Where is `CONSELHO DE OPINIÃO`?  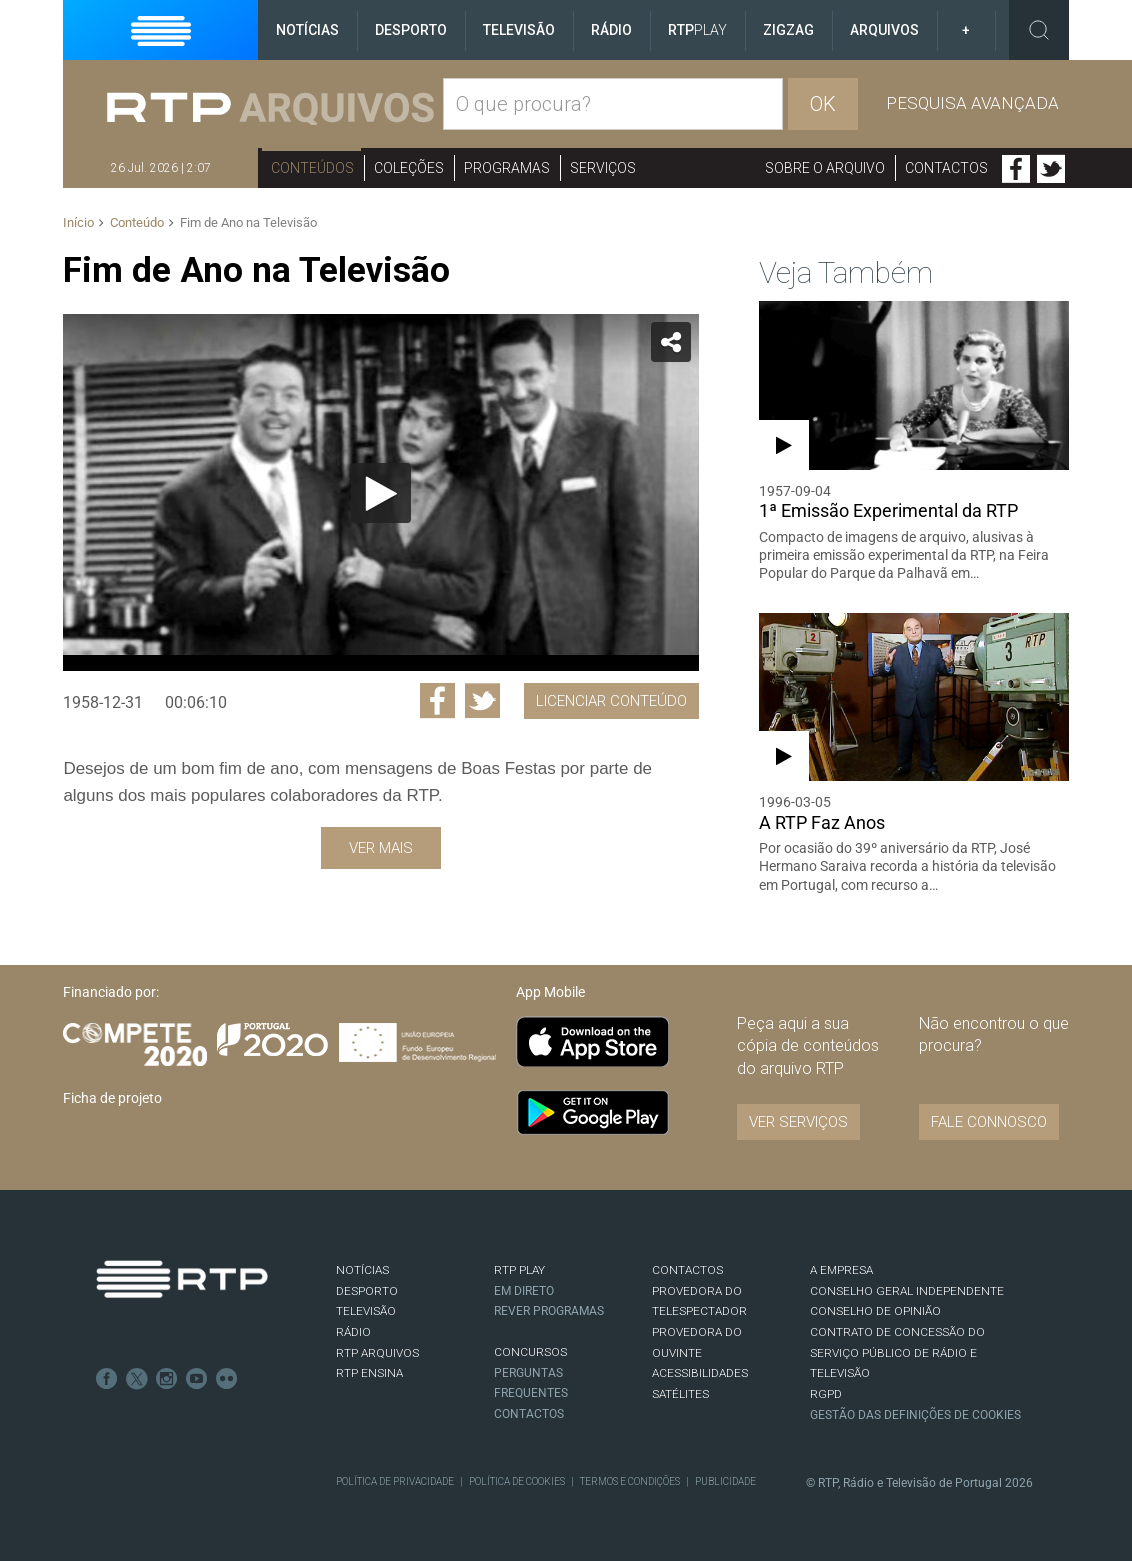
CONSELHO DE OPINIÃO is located at coordinates (875, 1311).